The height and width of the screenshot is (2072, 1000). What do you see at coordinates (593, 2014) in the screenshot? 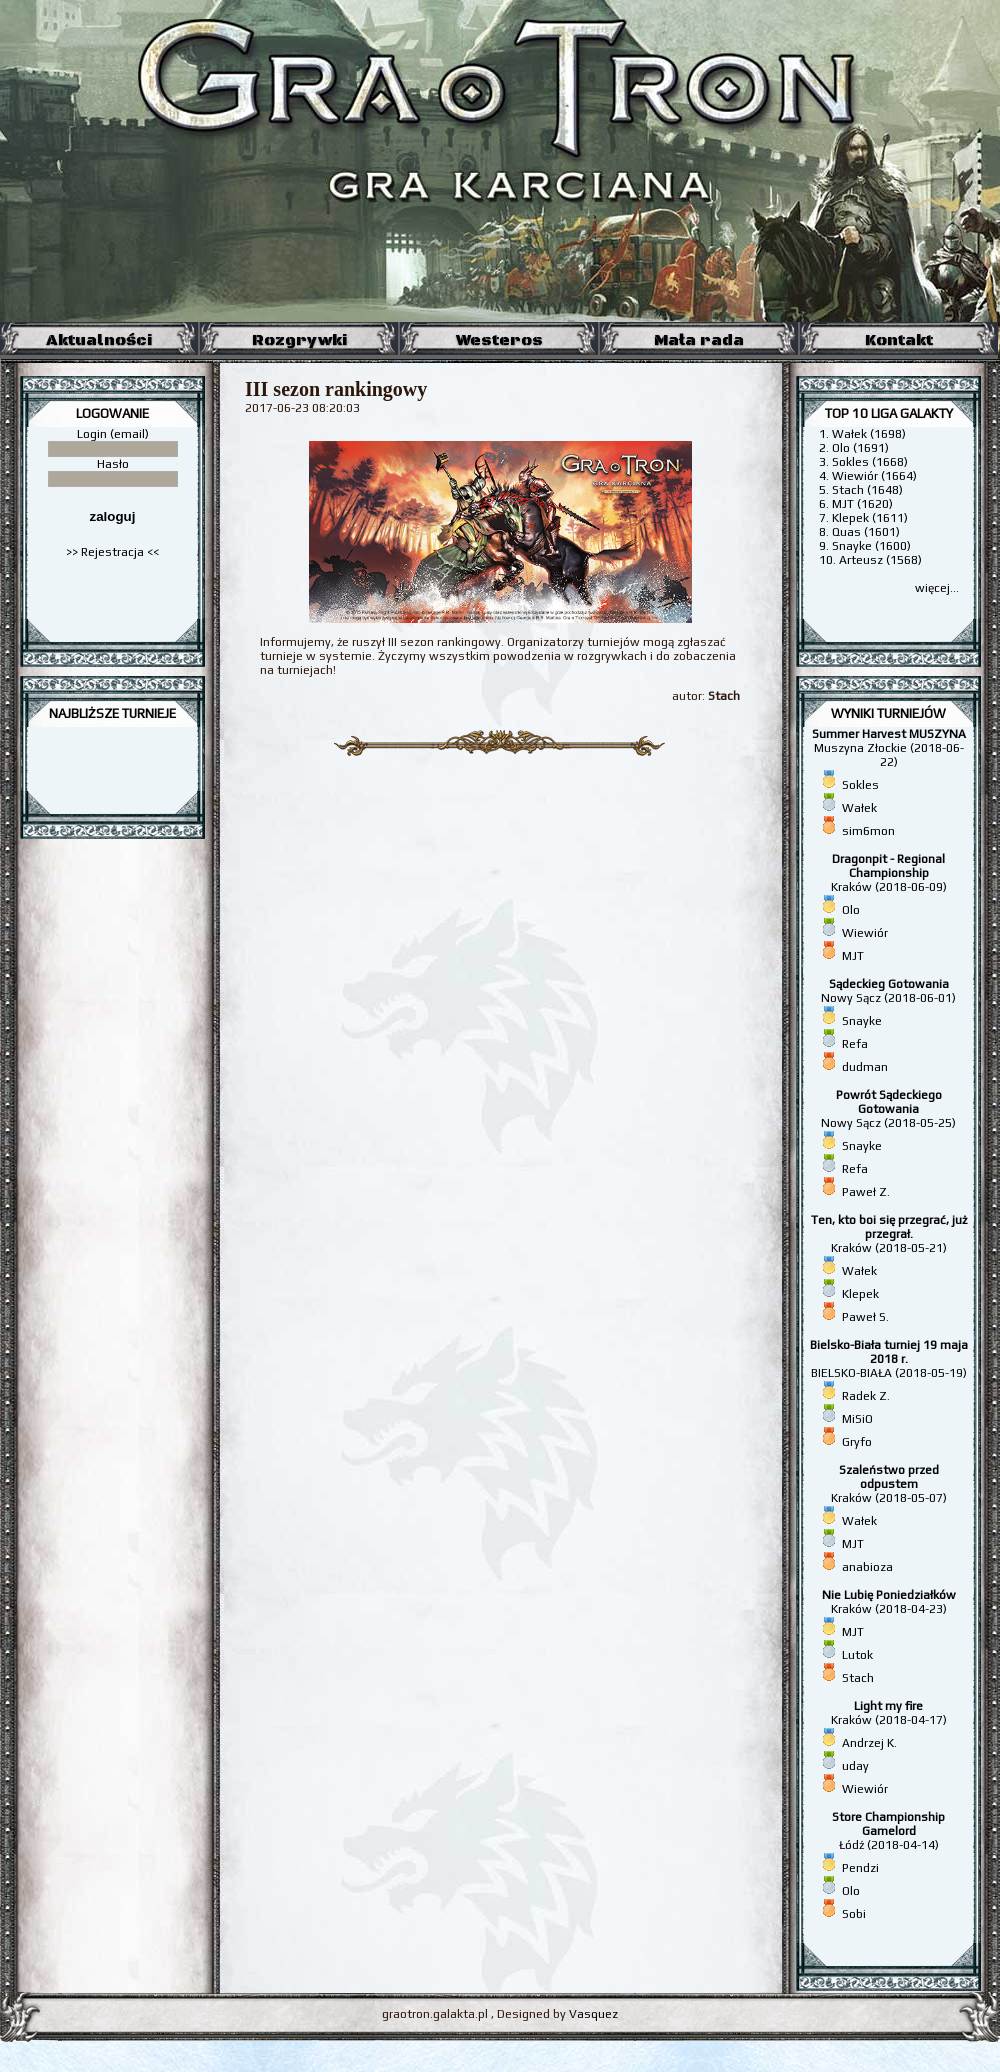
I see `Vasquez` at bounding box center [593, 2014].